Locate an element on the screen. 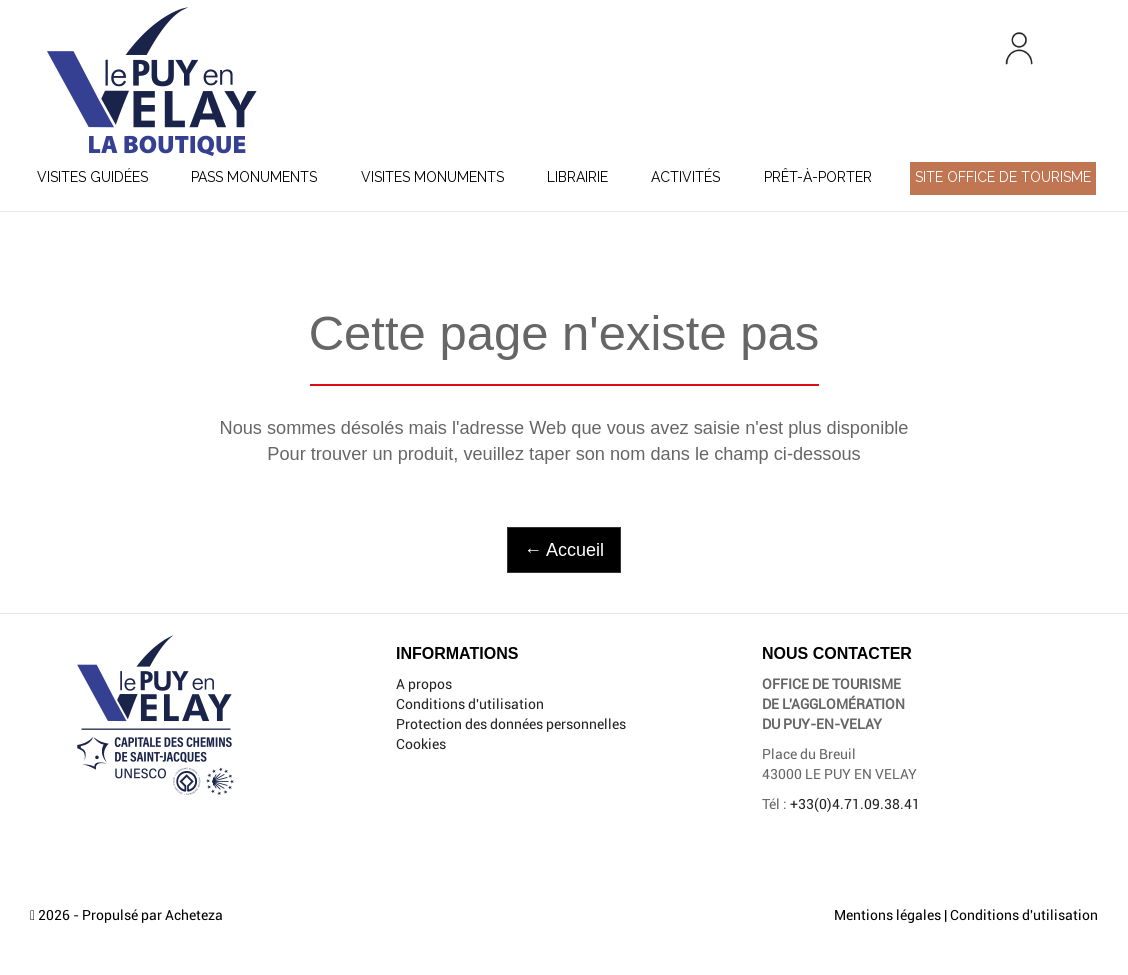 The height and width of the screenshot is (975, 1128). Cookies is located at coordinates (421, 744).